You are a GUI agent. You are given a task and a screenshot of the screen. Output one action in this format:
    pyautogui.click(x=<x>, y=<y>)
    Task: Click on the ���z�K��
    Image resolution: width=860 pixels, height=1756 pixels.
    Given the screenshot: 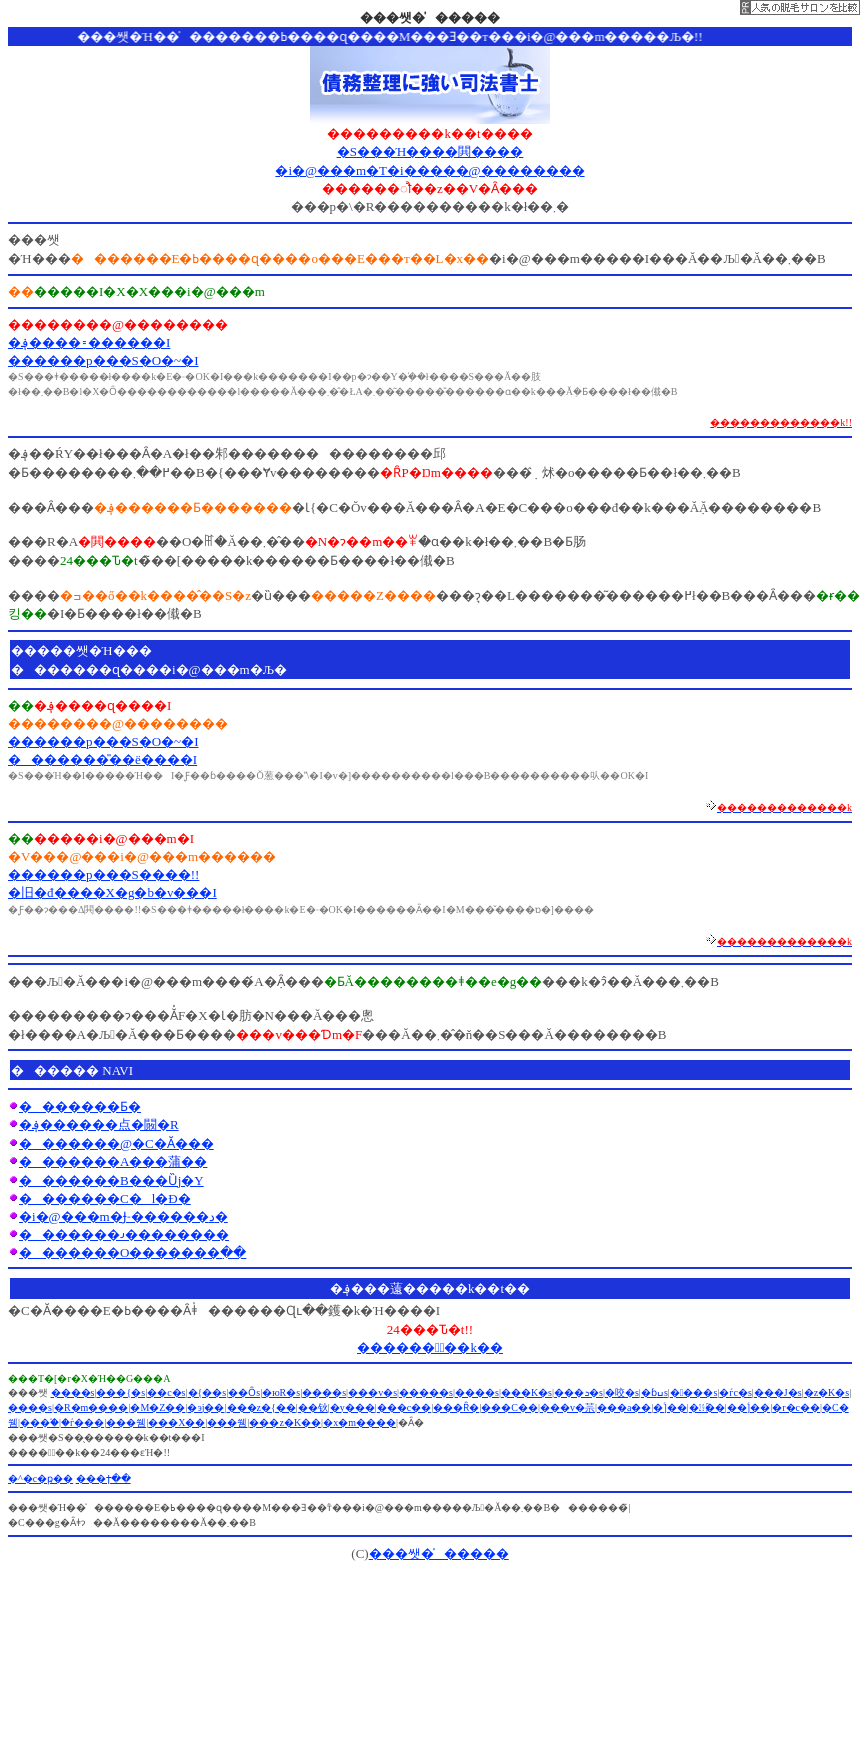 What is the action you would take?
    pyautogui.click(x=285, y=1422)
    